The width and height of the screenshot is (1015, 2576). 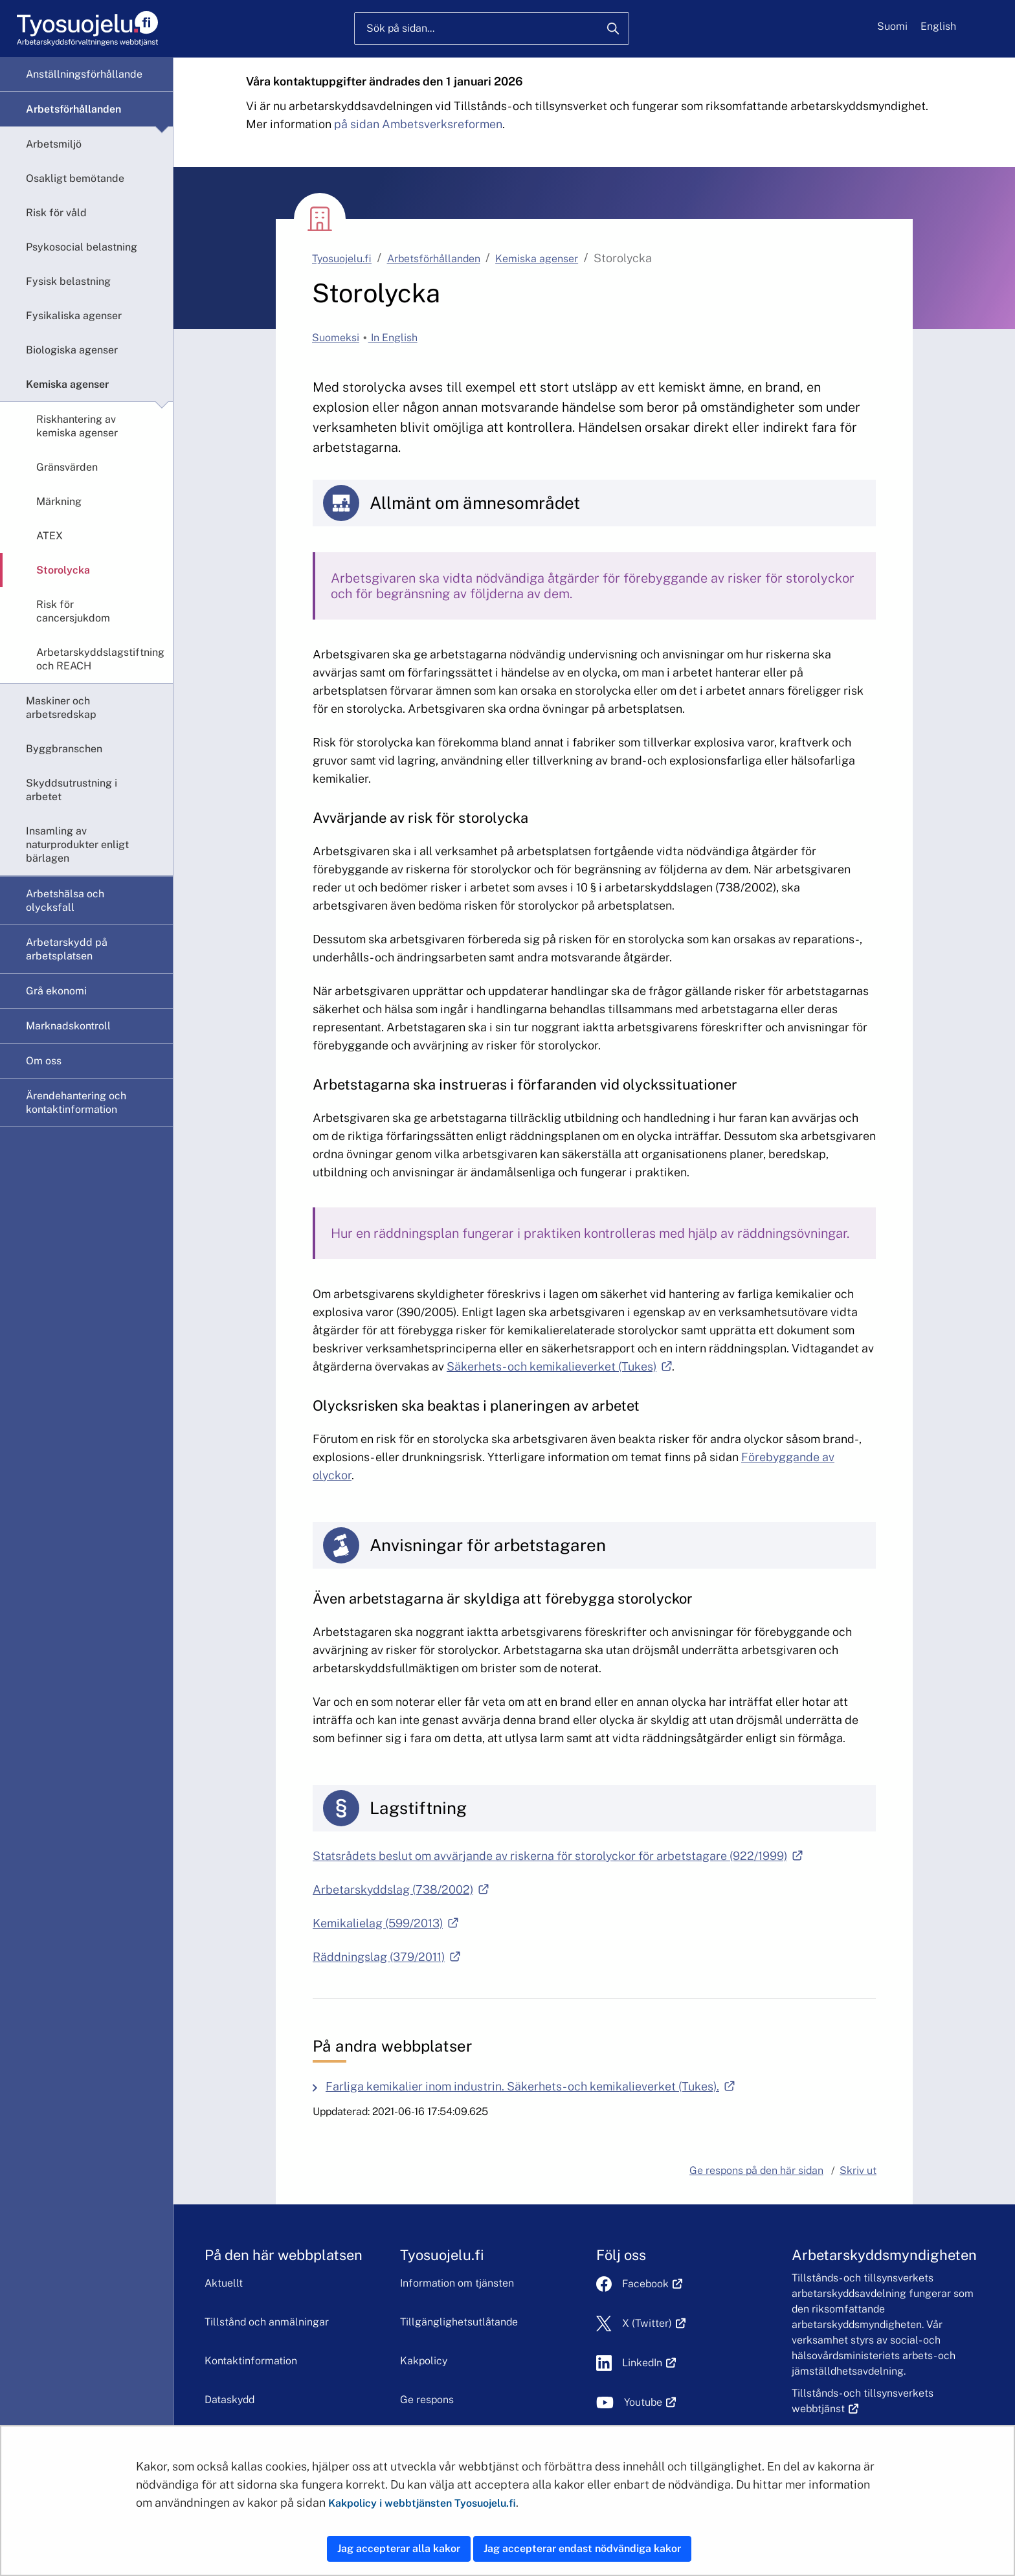 I want to click on Arbetsförhållanden, so click(x=73, y=109).